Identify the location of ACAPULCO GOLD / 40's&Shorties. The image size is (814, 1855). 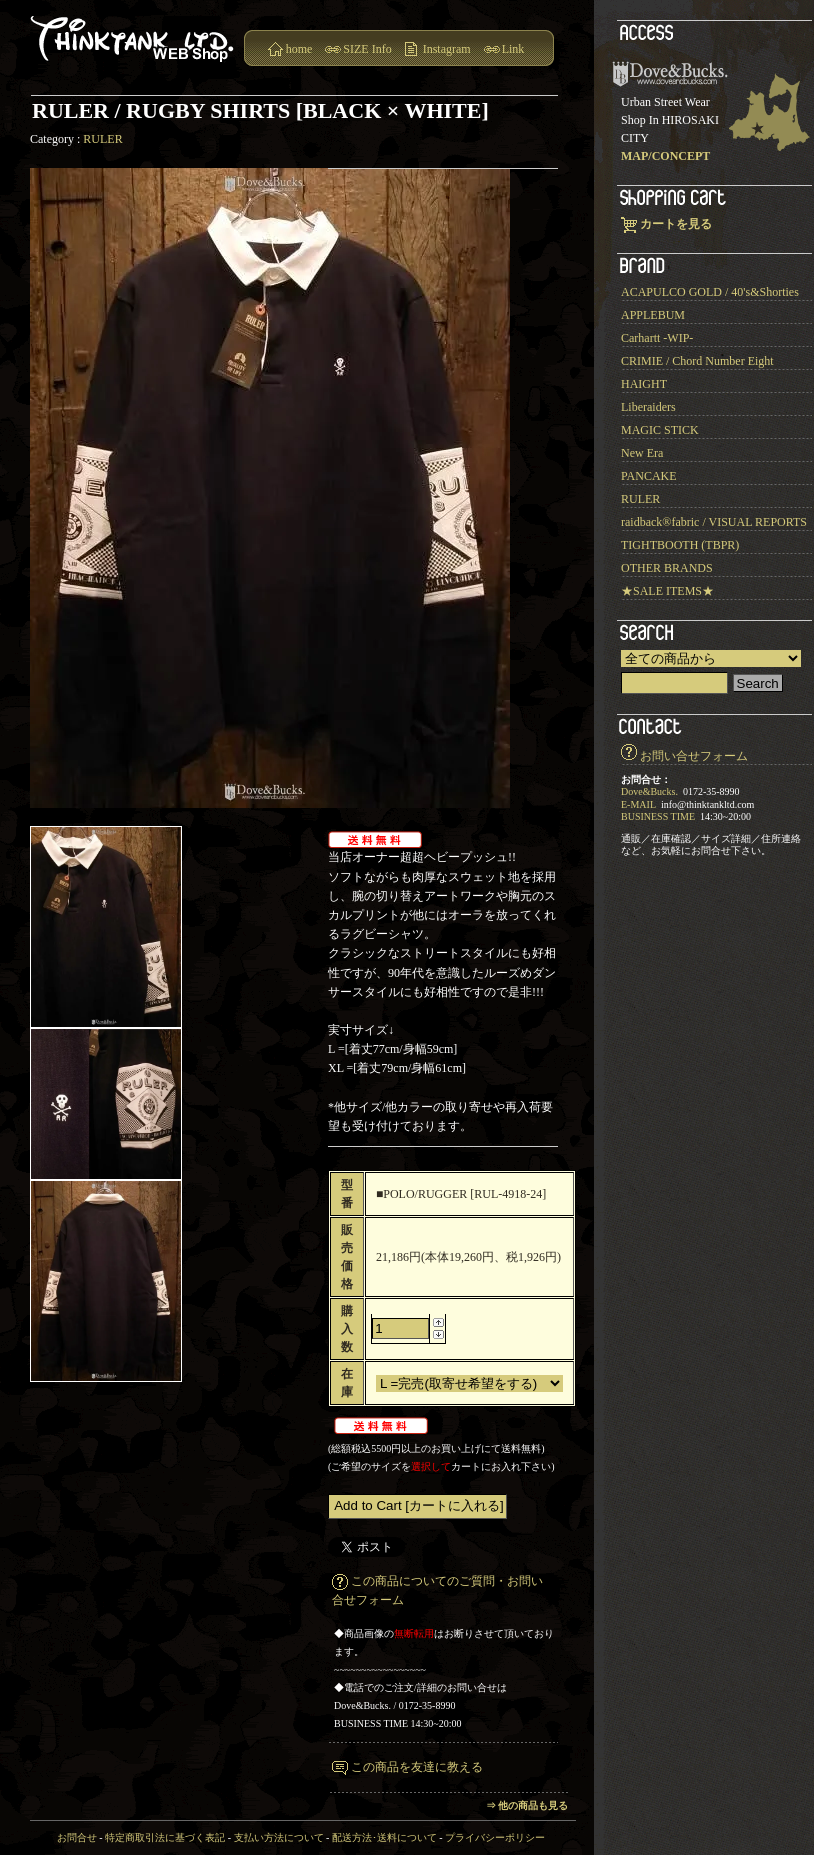
(710, 292).